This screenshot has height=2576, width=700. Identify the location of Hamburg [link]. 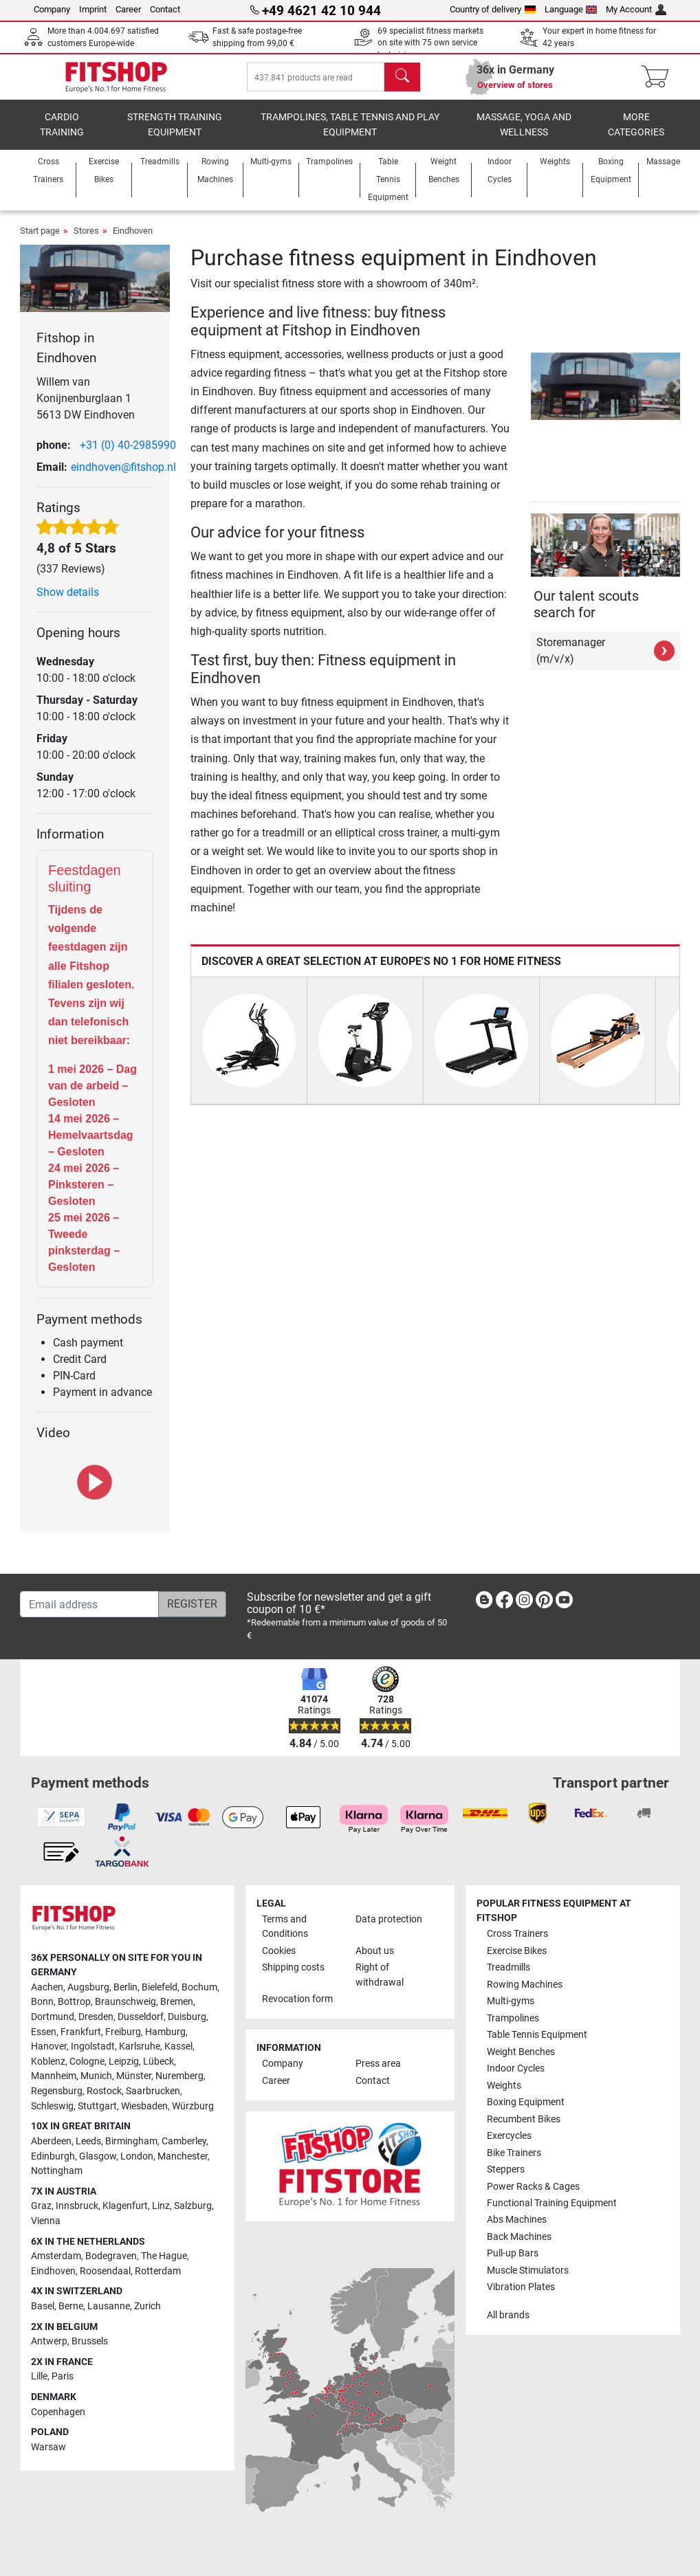
(165, 2032).